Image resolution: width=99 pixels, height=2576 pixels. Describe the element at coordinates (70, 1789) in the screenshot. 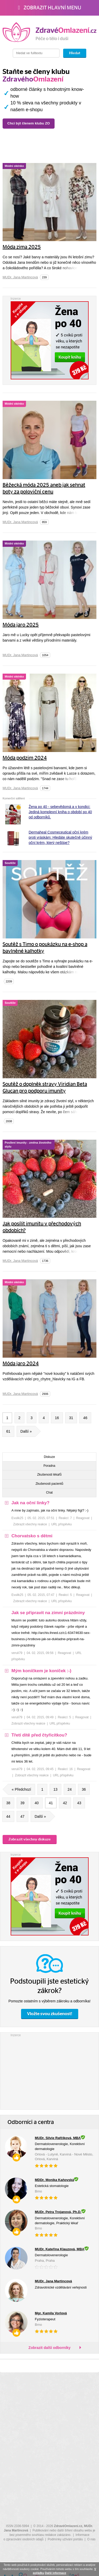

I see `24` at that location.